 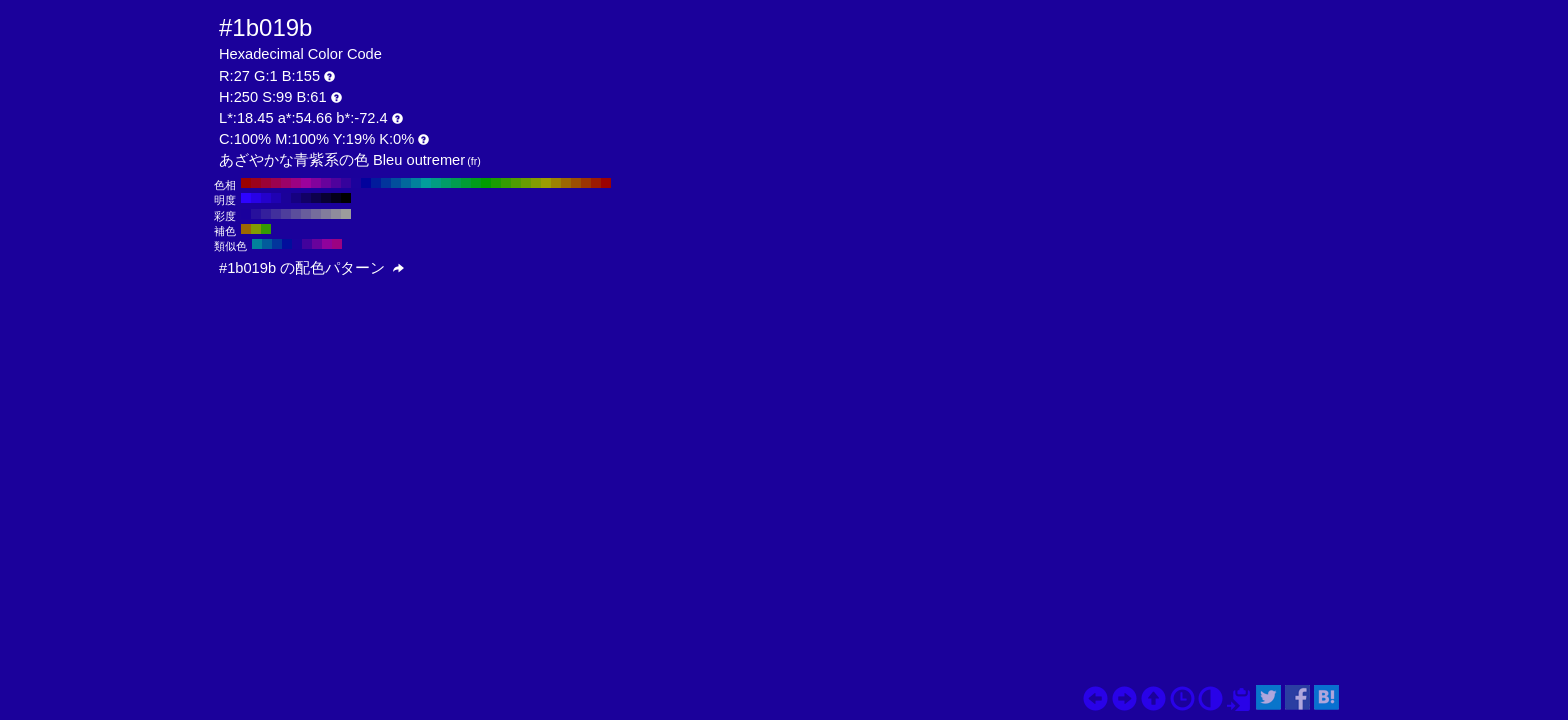 I want to click on #000000 H:250 S:99 B:0, so click(x=346, y=198).